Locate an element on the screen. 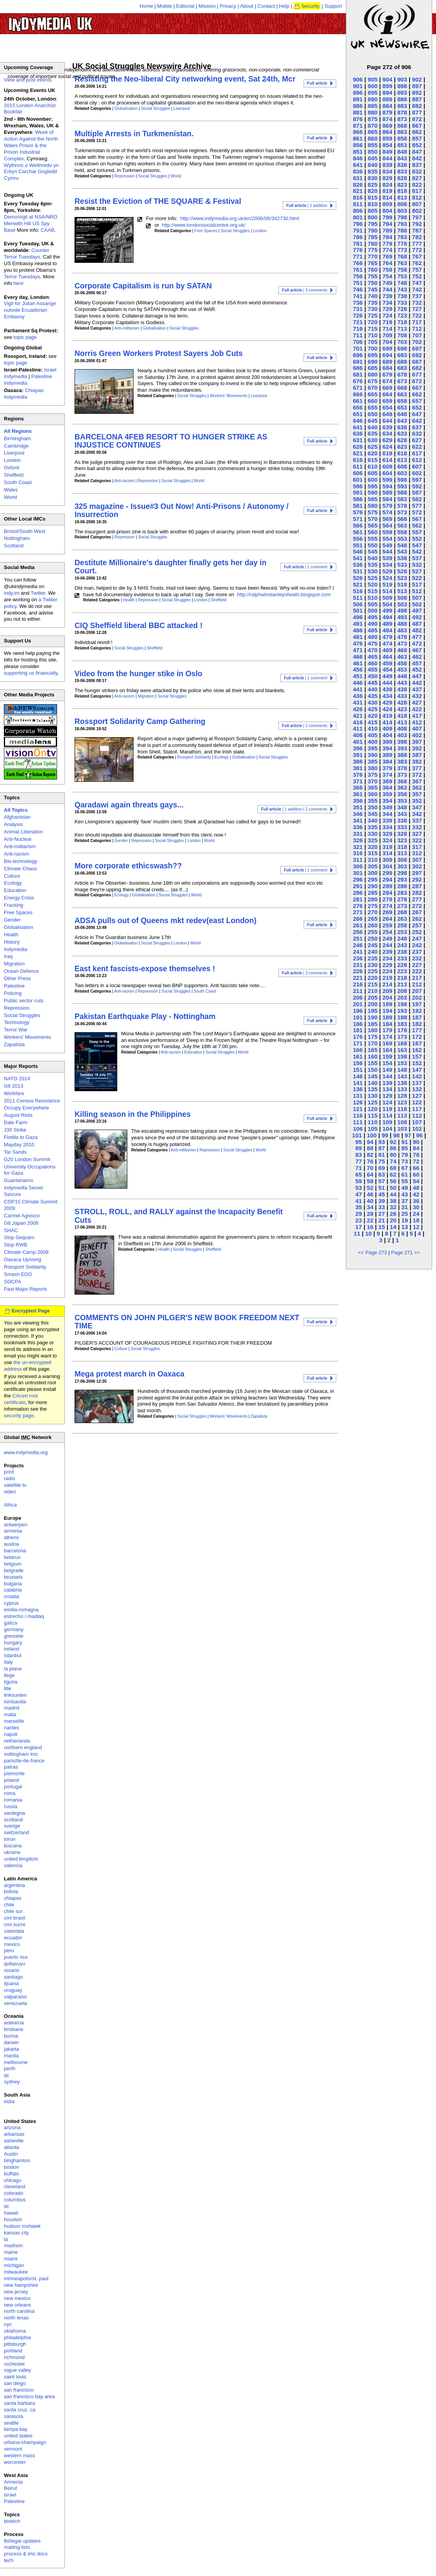  881 is located at coordinates (358, 112).